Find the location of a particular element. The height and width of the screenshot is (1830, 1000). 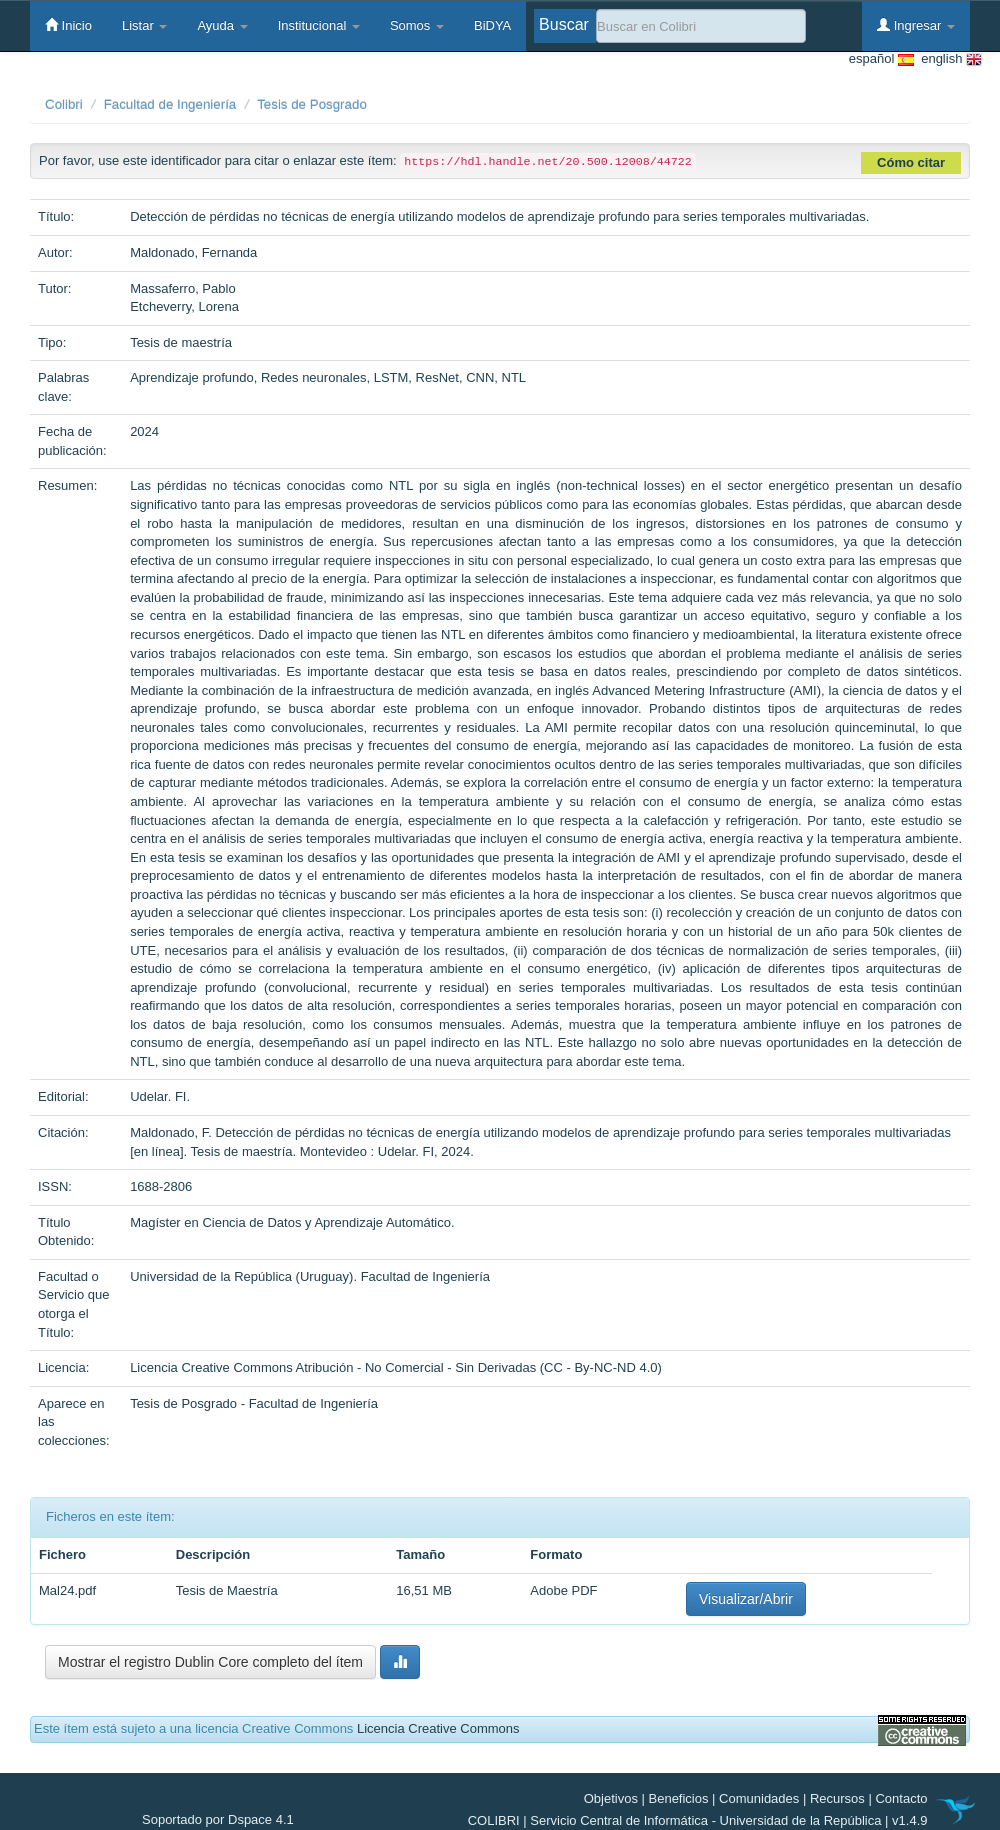

Maldonado, Fernanda is located at coordinates (193, 252).